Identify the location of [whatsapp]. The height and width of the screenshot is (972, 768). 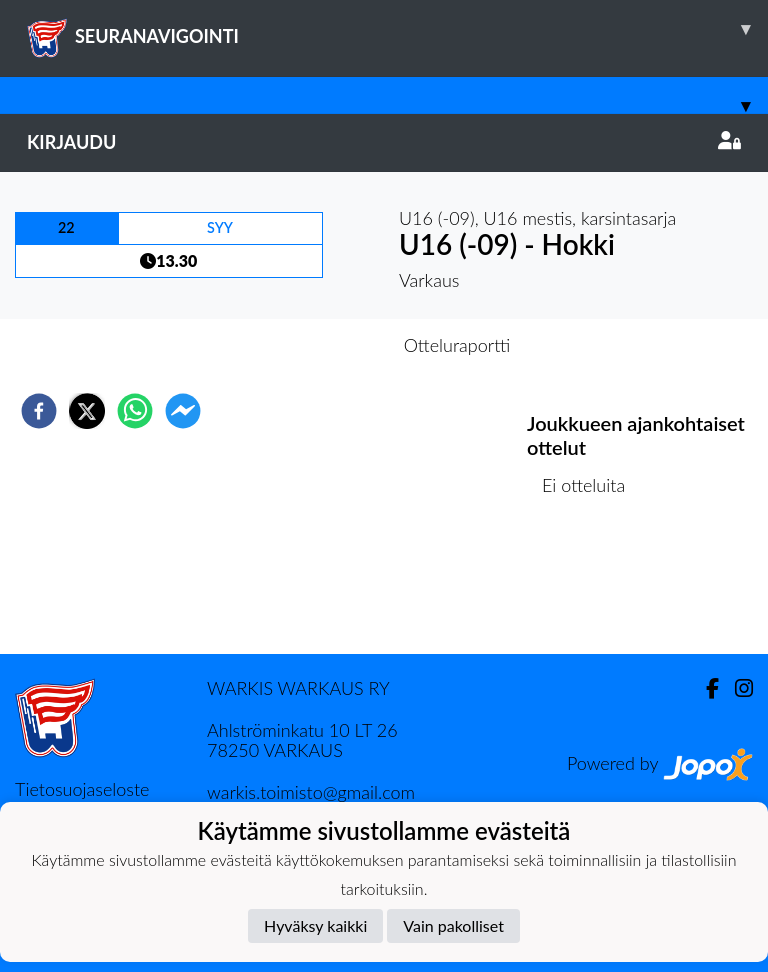
(135, 411).